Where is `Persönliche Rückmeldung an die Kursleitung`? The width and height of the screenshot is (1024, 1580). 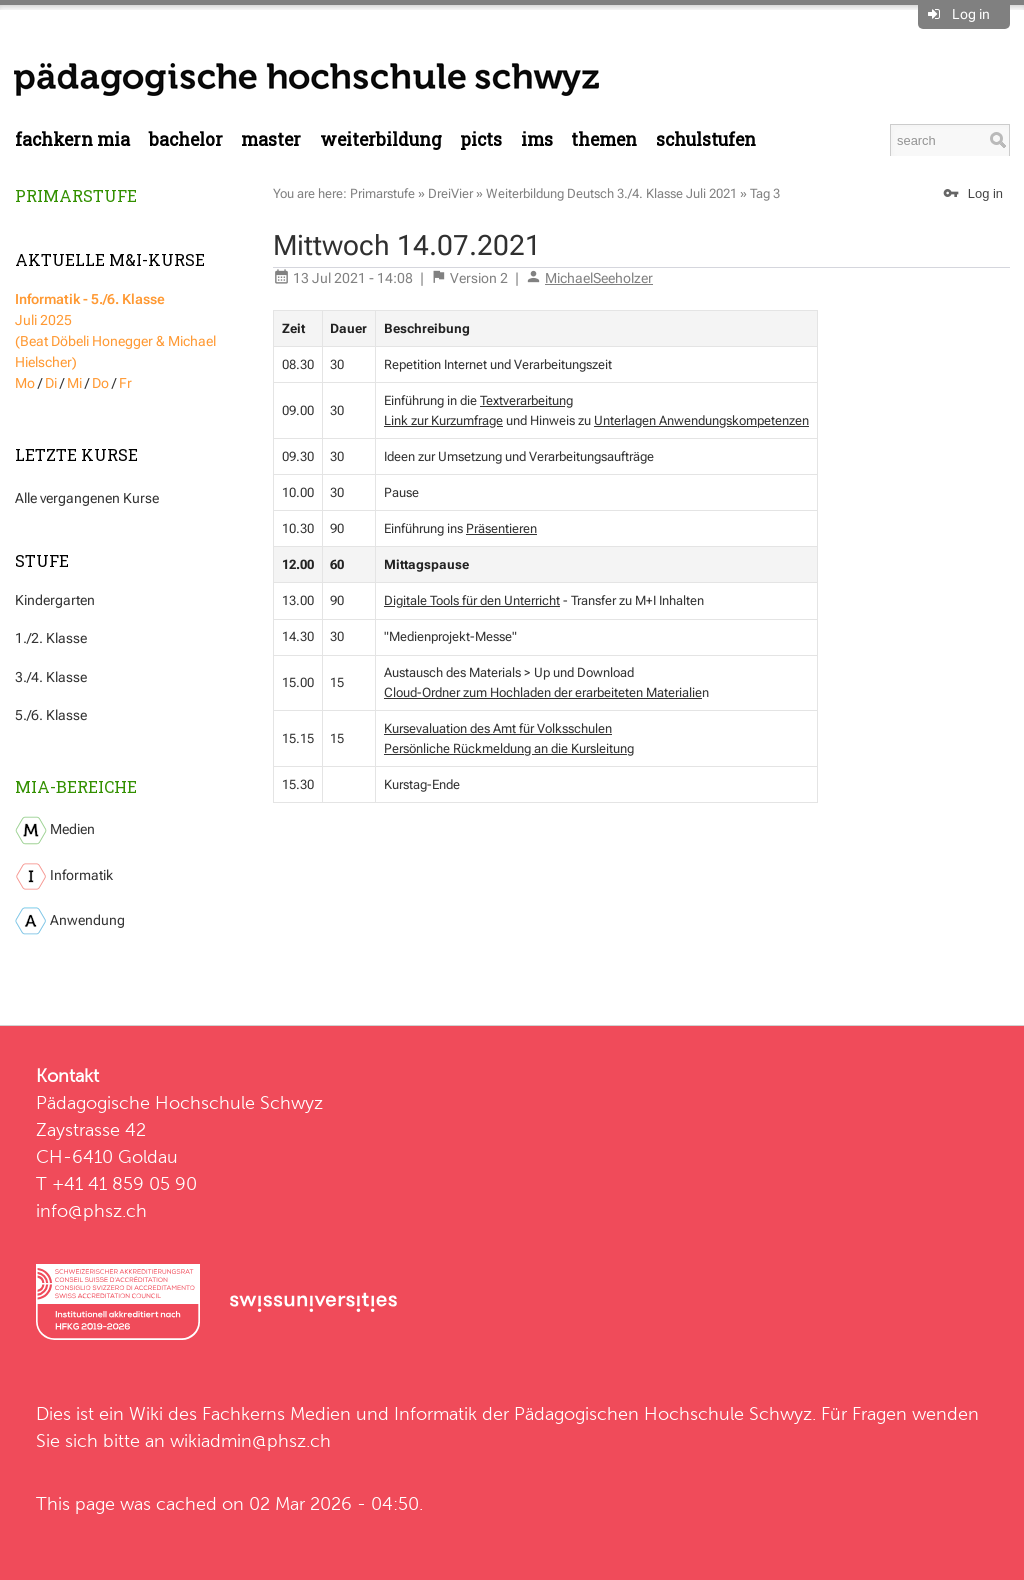
Persönliche Rückmeldung an die Kursleitung is located at coordinates (509, 748).